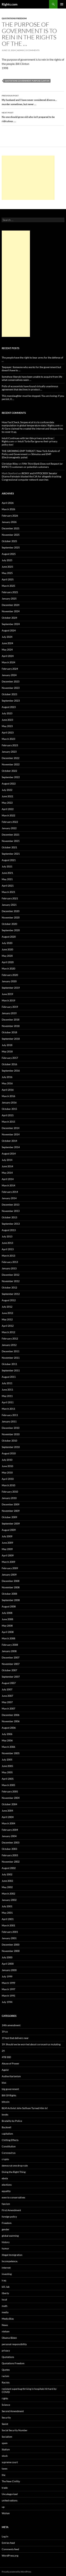 Image resolution: width=66 pixels, height=2576 pixels. I want to click on December 2007, so click(10, 1657).